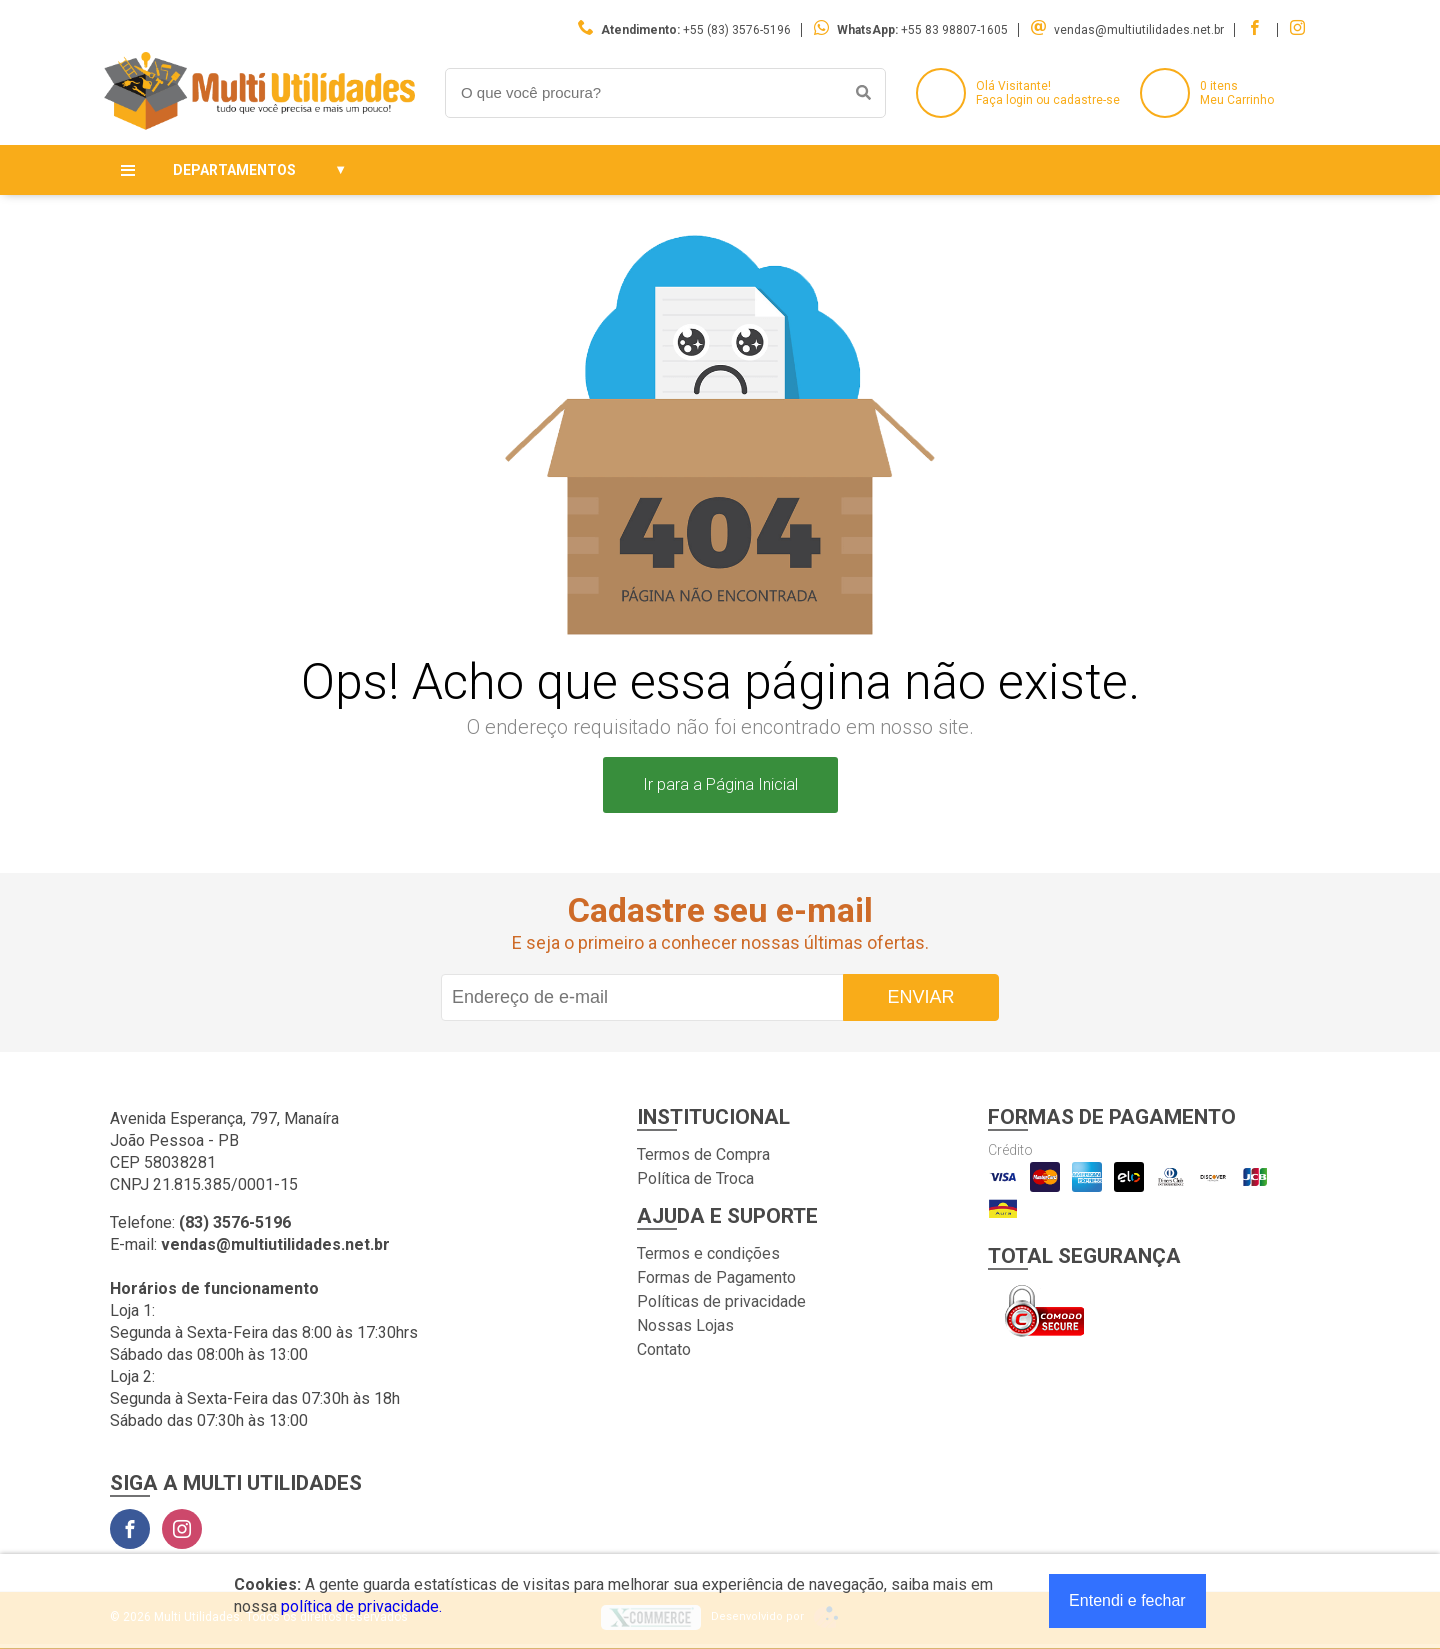 Image resolution: width=1440 pixels, height=1649 pixels. Describe the element at coordinates (954, 30) in the screenshot. I see `+55 83 98807-1605` at that location.